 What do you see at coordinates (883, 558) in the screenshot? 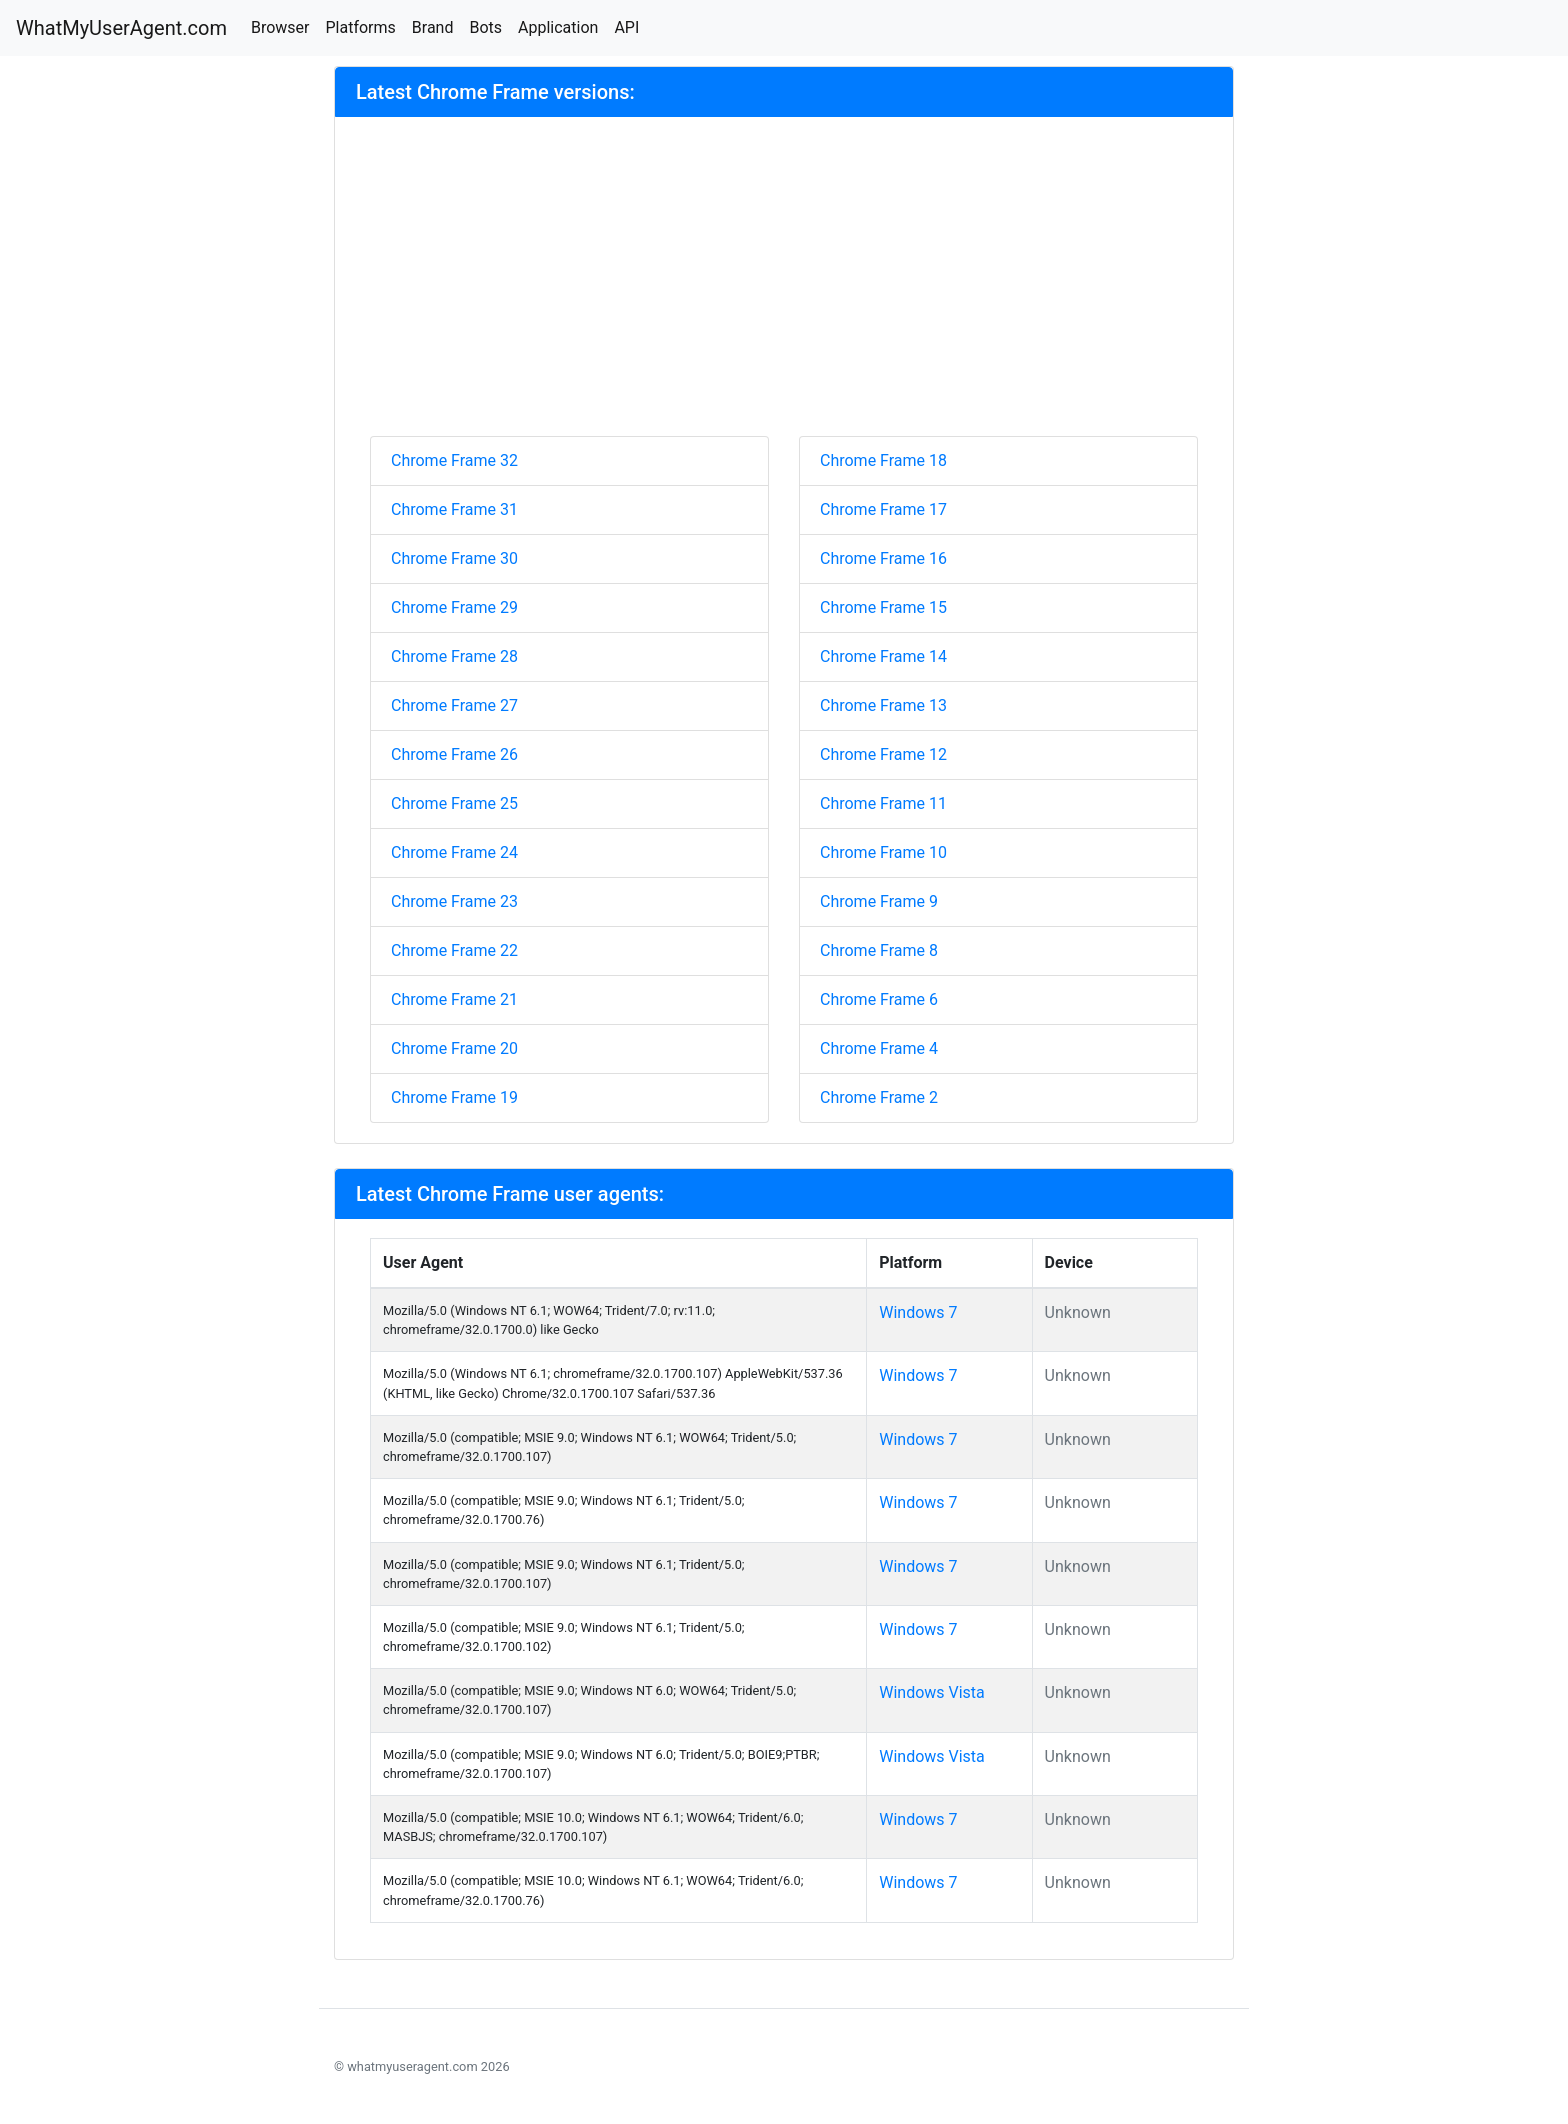
I see `Chrome Frame 16` at bounding box center [883, 558].